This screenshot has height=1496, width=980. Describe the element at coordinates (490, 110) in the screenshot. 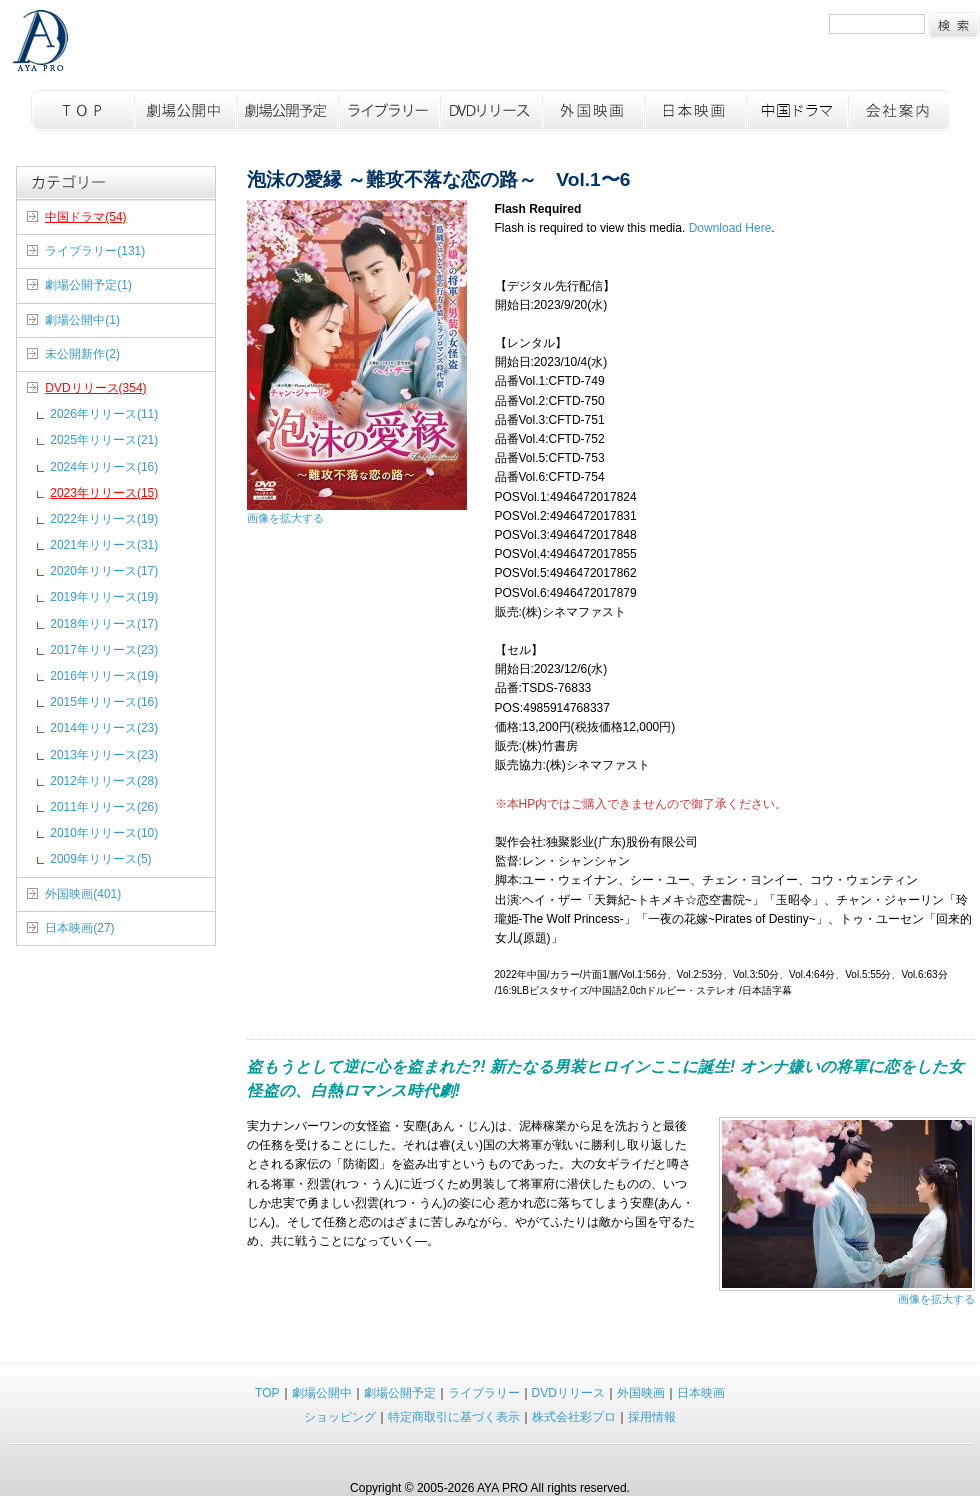

I see `DVDリリース` at that location.